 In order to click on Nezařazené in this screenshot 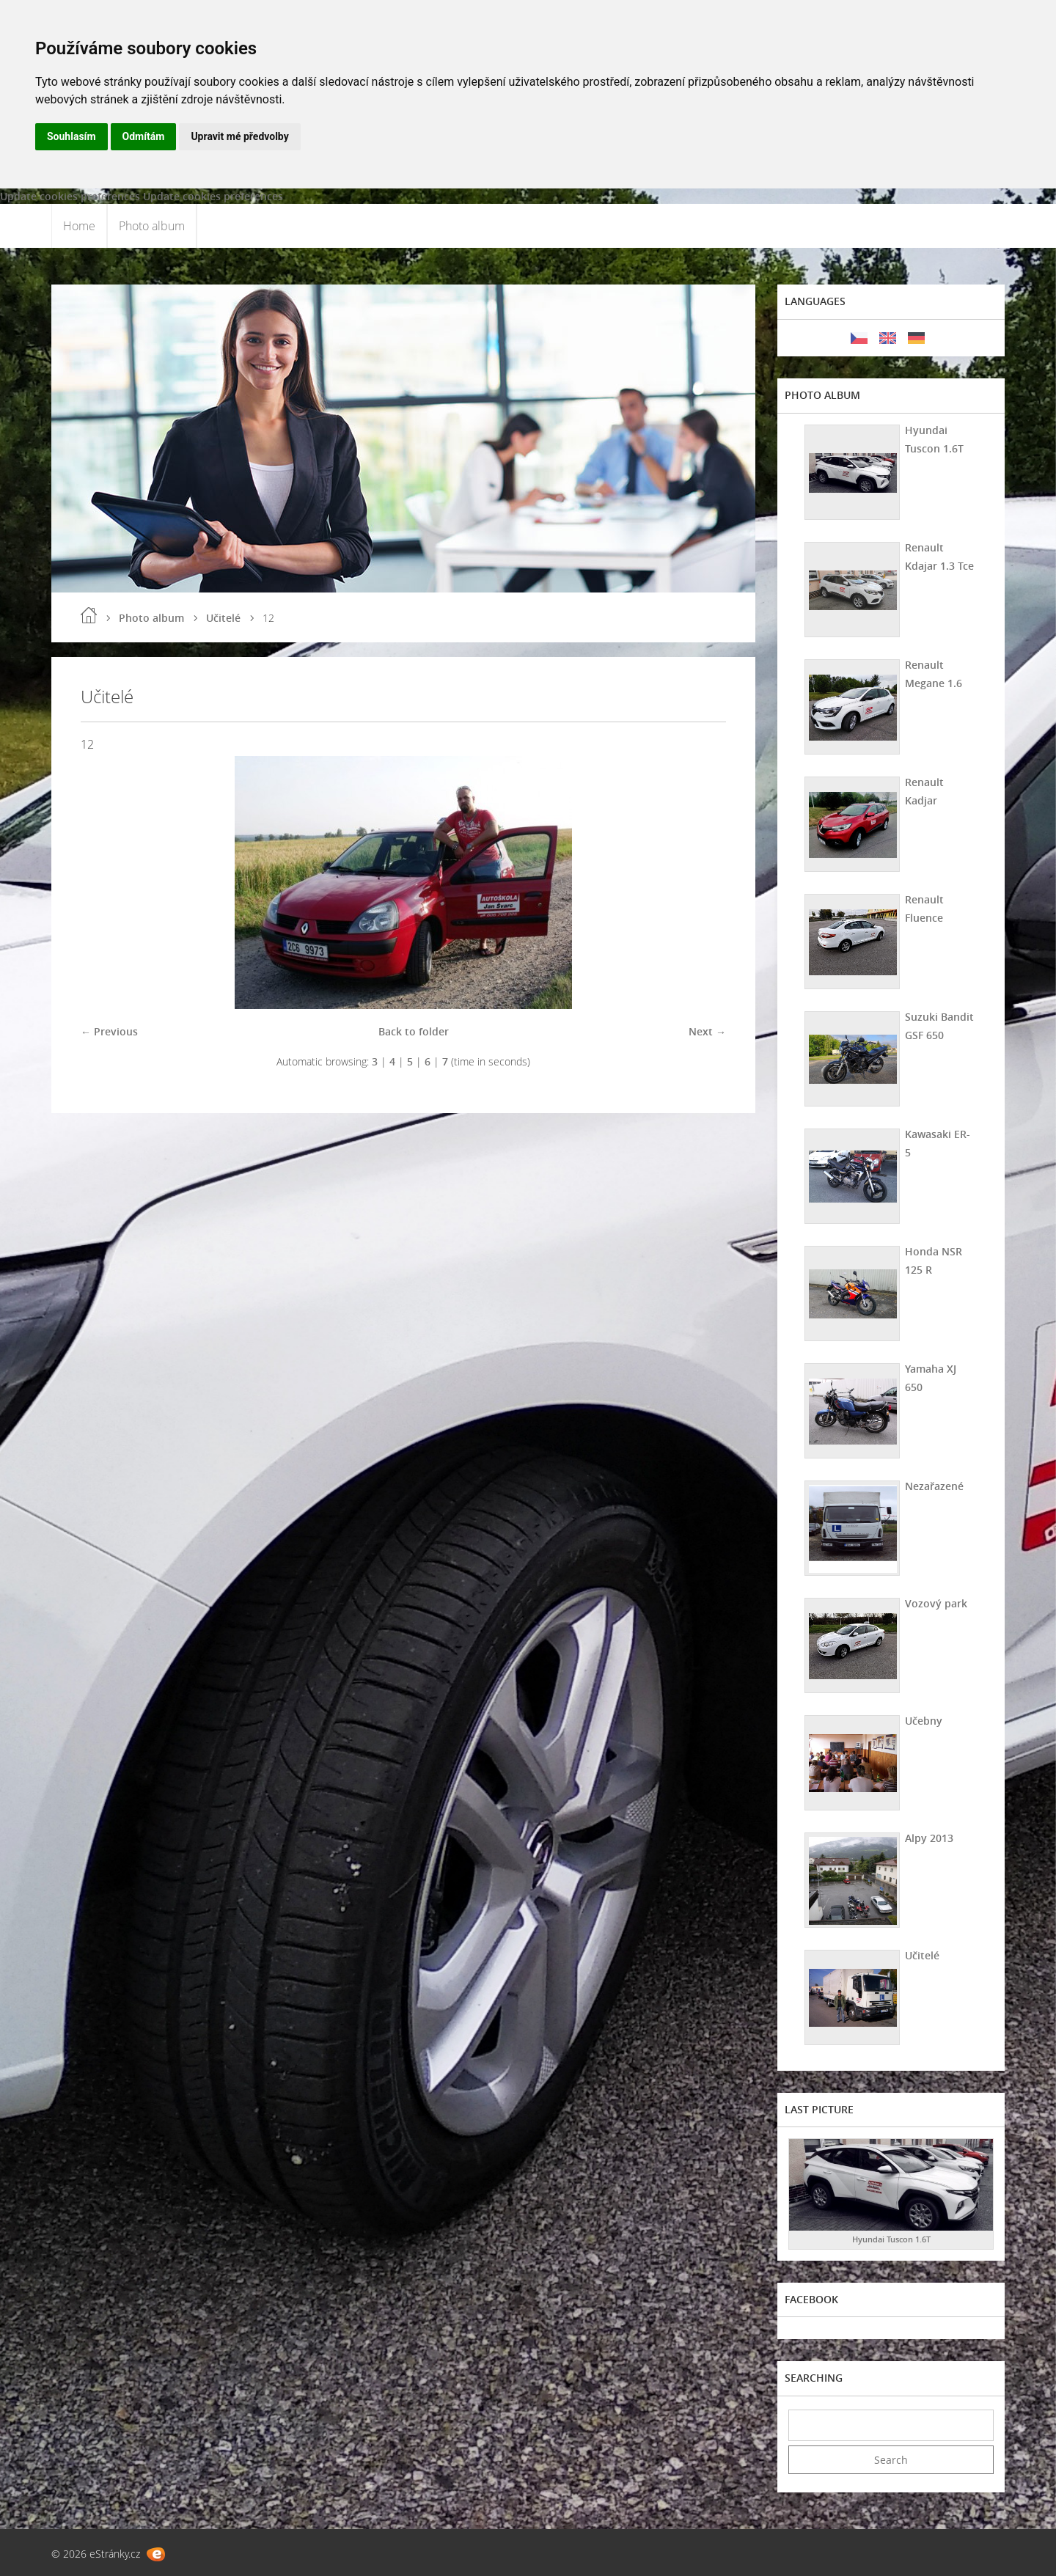, I will do `click(934, 1486)`.